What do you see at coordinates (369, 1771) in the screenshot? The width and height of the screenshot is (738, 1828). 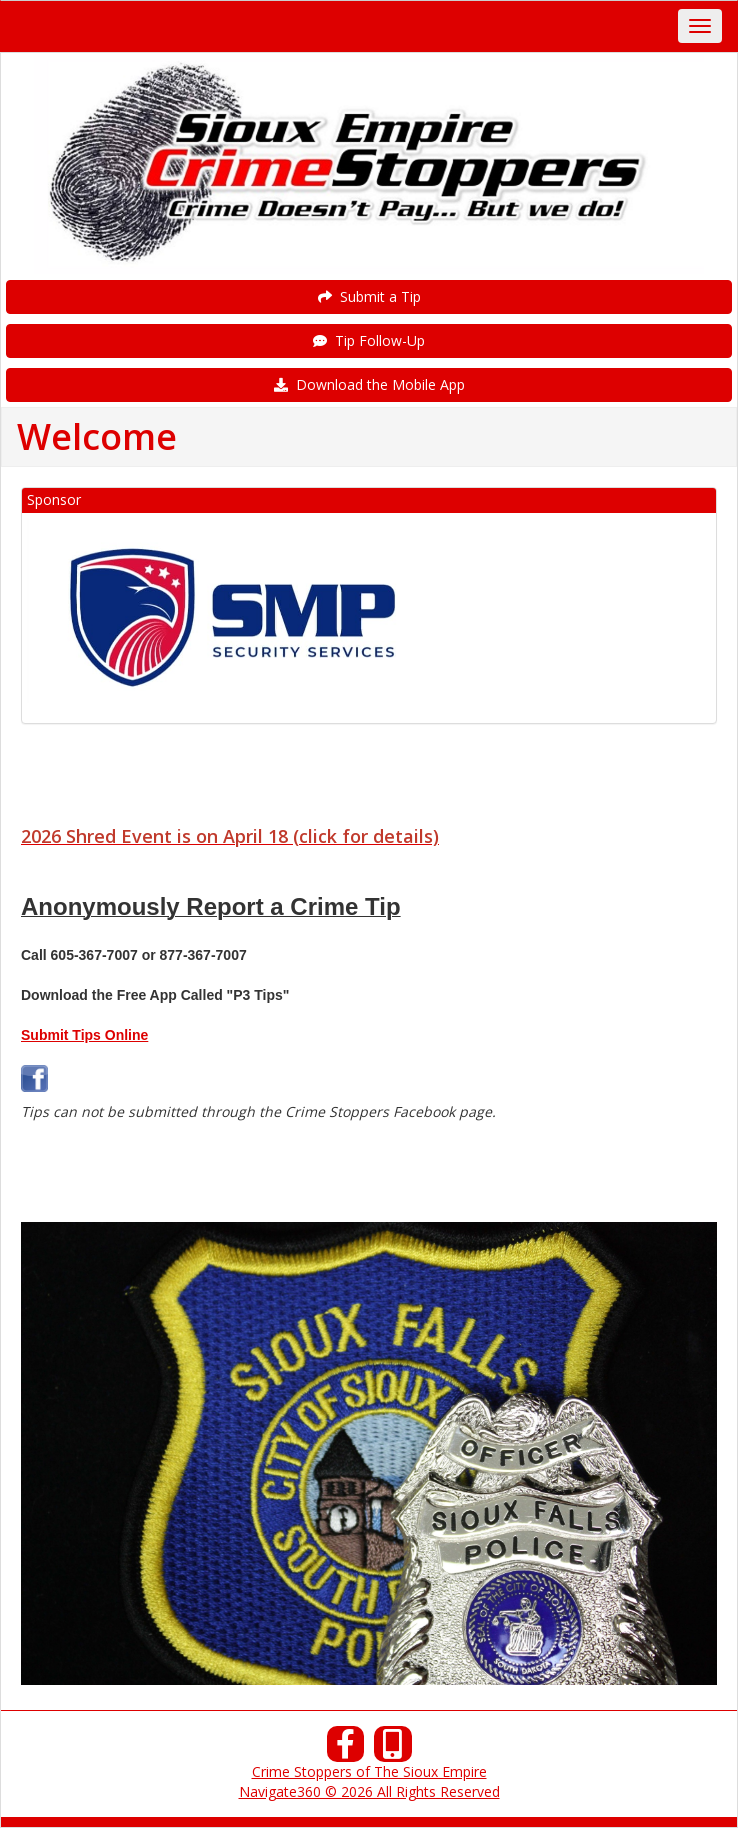 I see `Crime Stoppers of The Sioux Empire` at bounding box center [369, 1771].